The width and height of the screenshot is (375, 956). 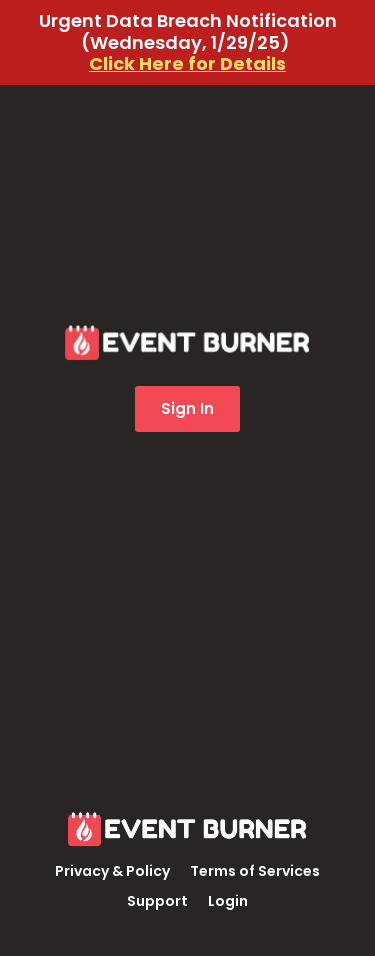 What do you see at coordinates (228, 901) in the screenshot?
I see `Login` at bounding box center [228, 901].